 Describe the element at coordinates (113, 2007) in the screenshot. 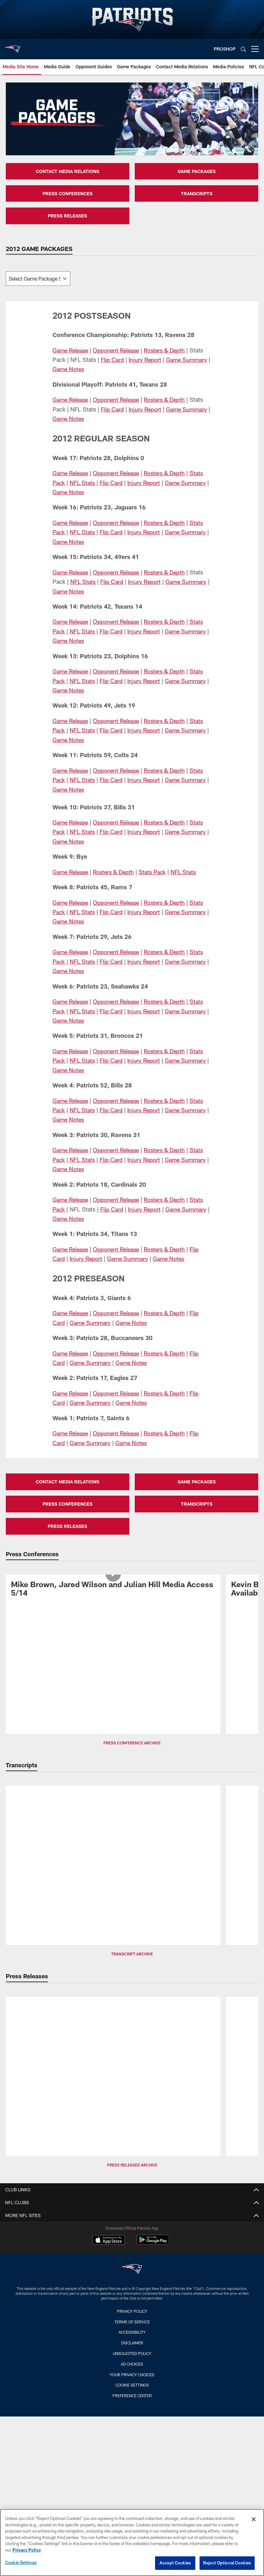

I see `[Patriots Announce 2026 Schedule]` at that location.